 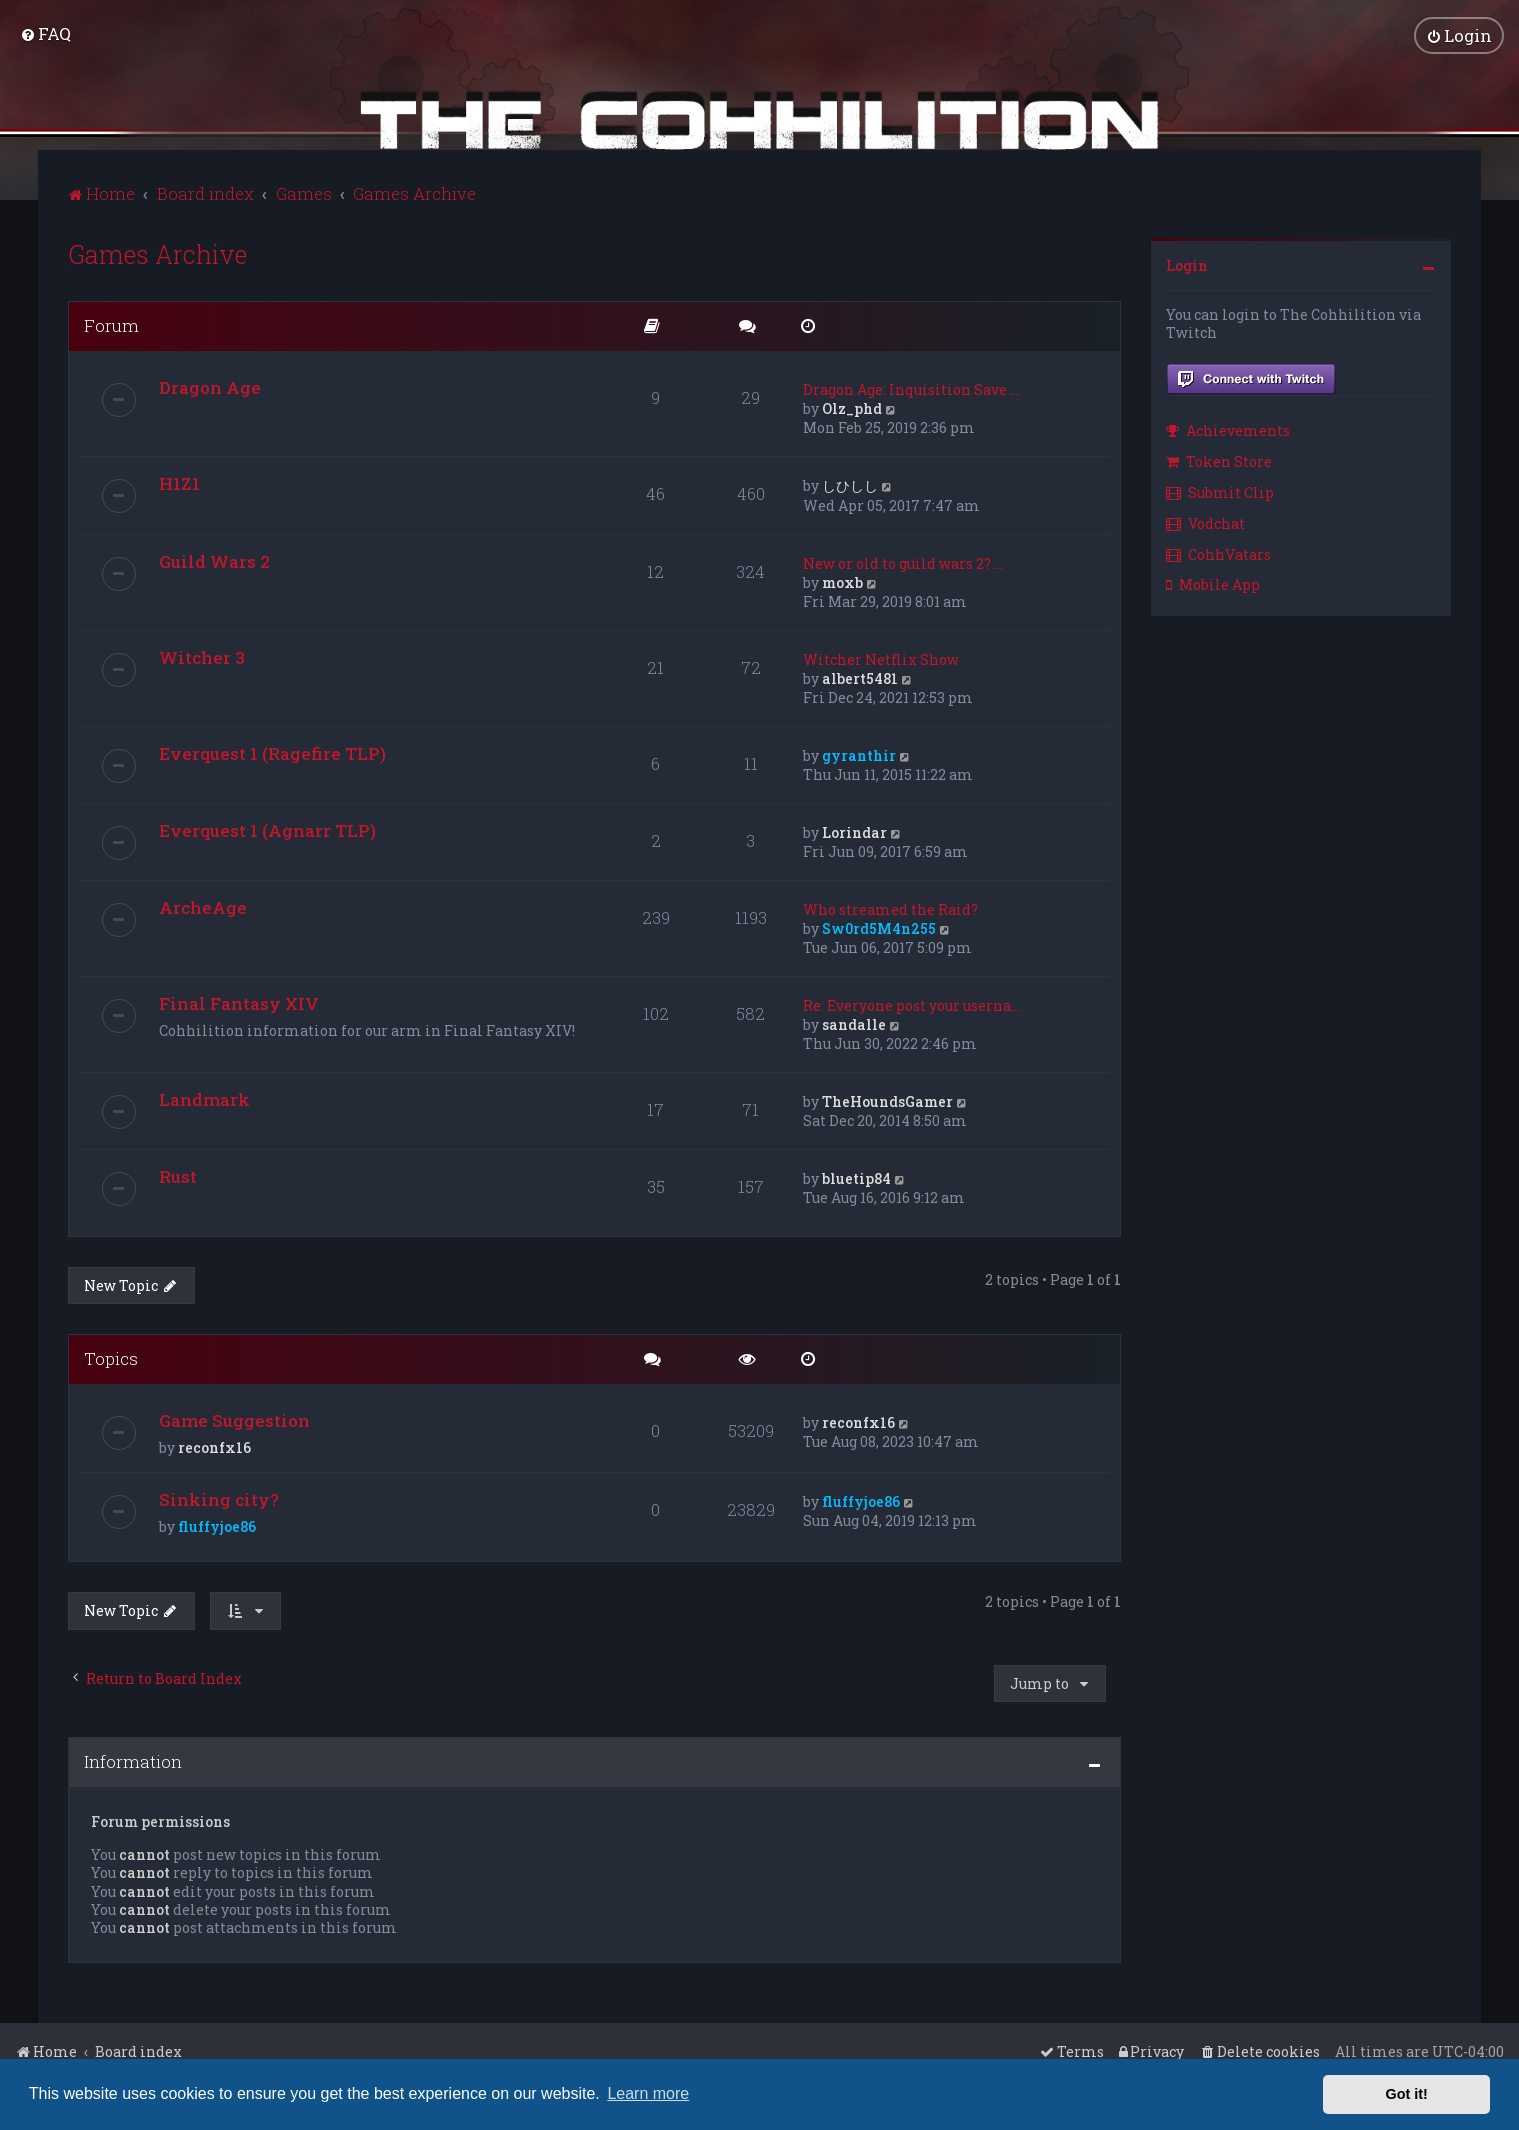 What do you see at coordinates (45, 33) in the screenshot?
I see `[menuitem]` at bounding box center [45, 33].